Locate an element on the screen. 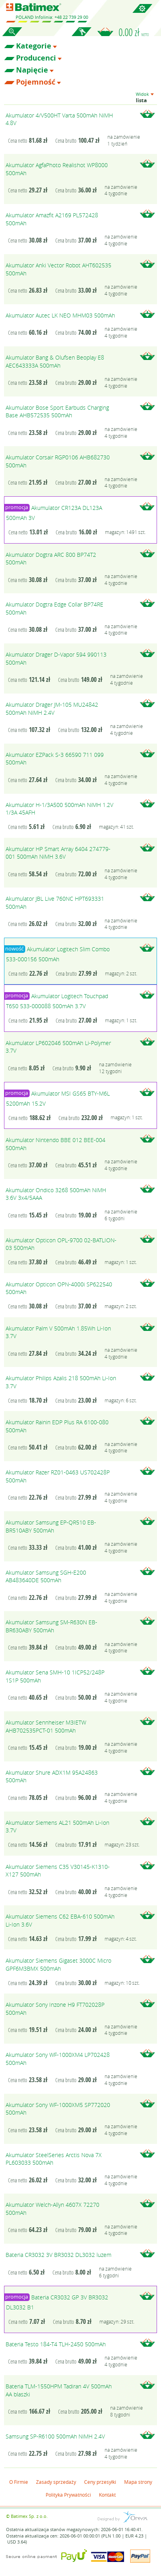  Kontakt is located at coordinates (107, 2494).